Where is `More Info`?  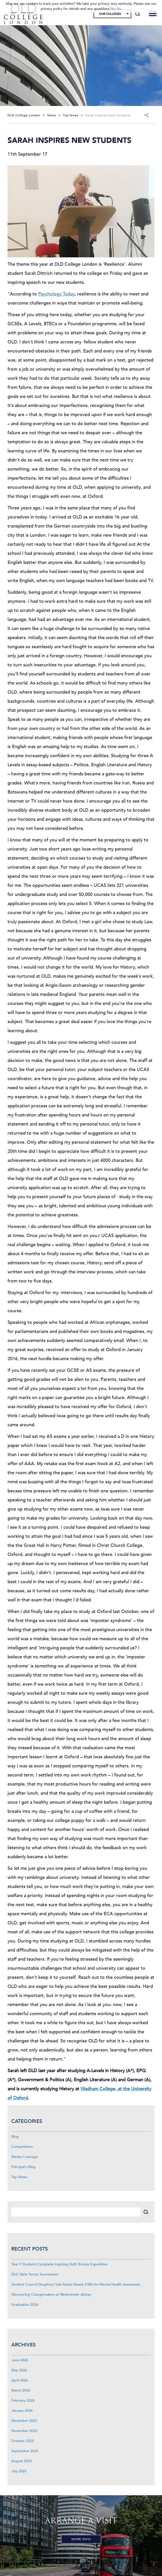 More Info is located at coordinates (81, 2539).